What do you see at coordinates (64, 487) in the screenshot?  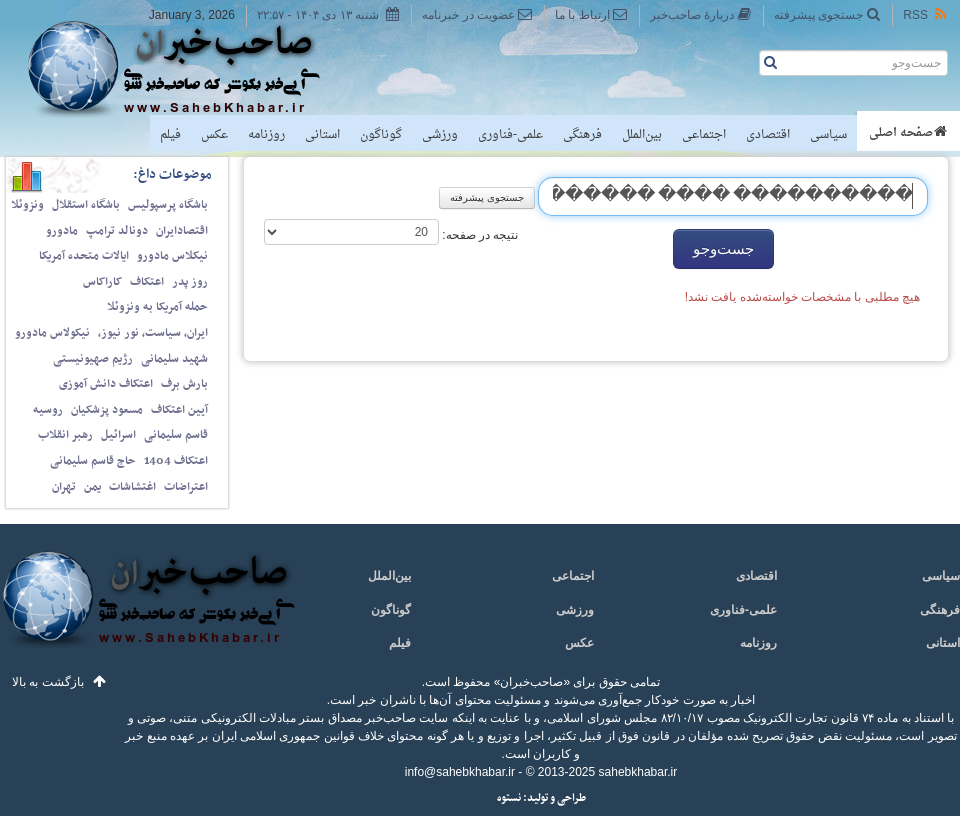 I see `تهران` at bounding box center [64, 487].